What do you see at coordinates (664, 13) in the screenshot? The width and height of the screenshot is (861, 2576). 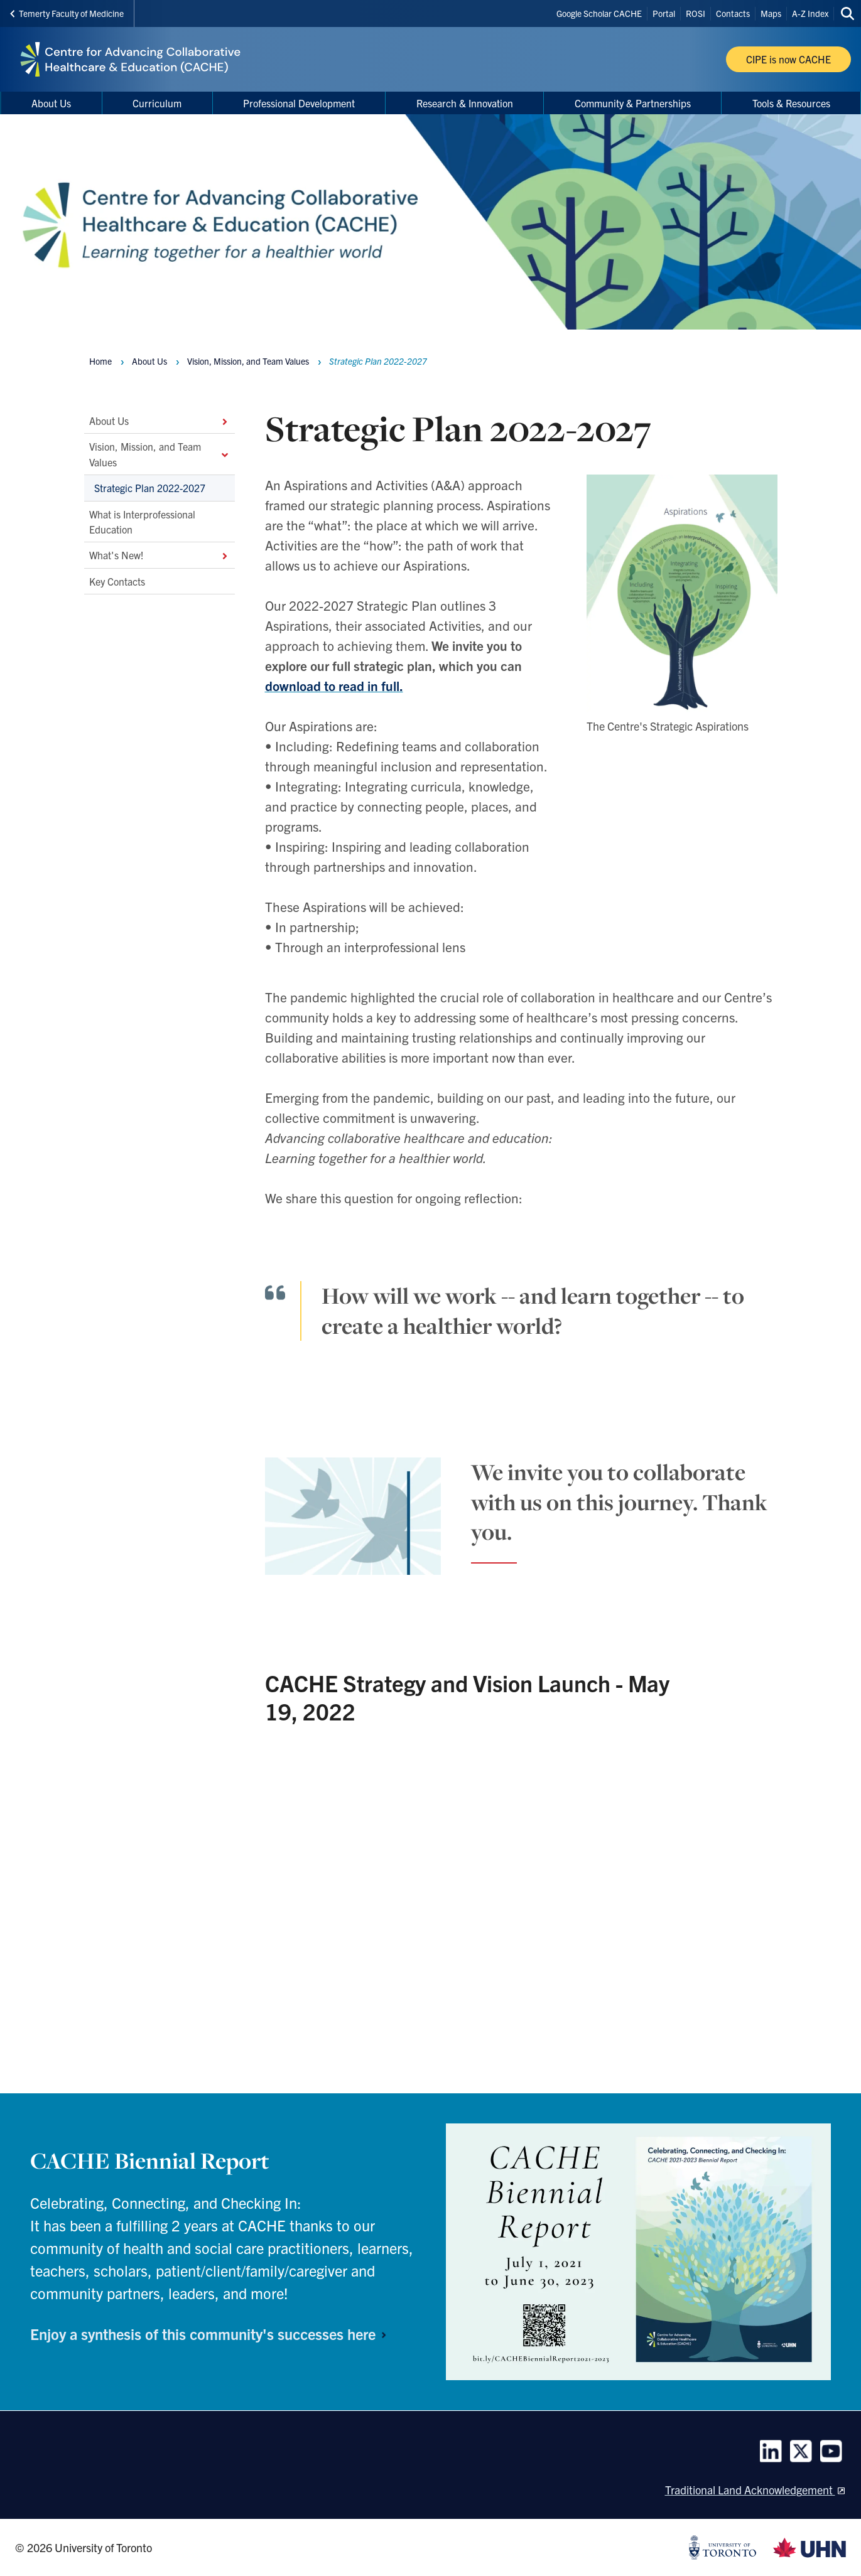 I see `Portal` at bounding box center [664, 13].